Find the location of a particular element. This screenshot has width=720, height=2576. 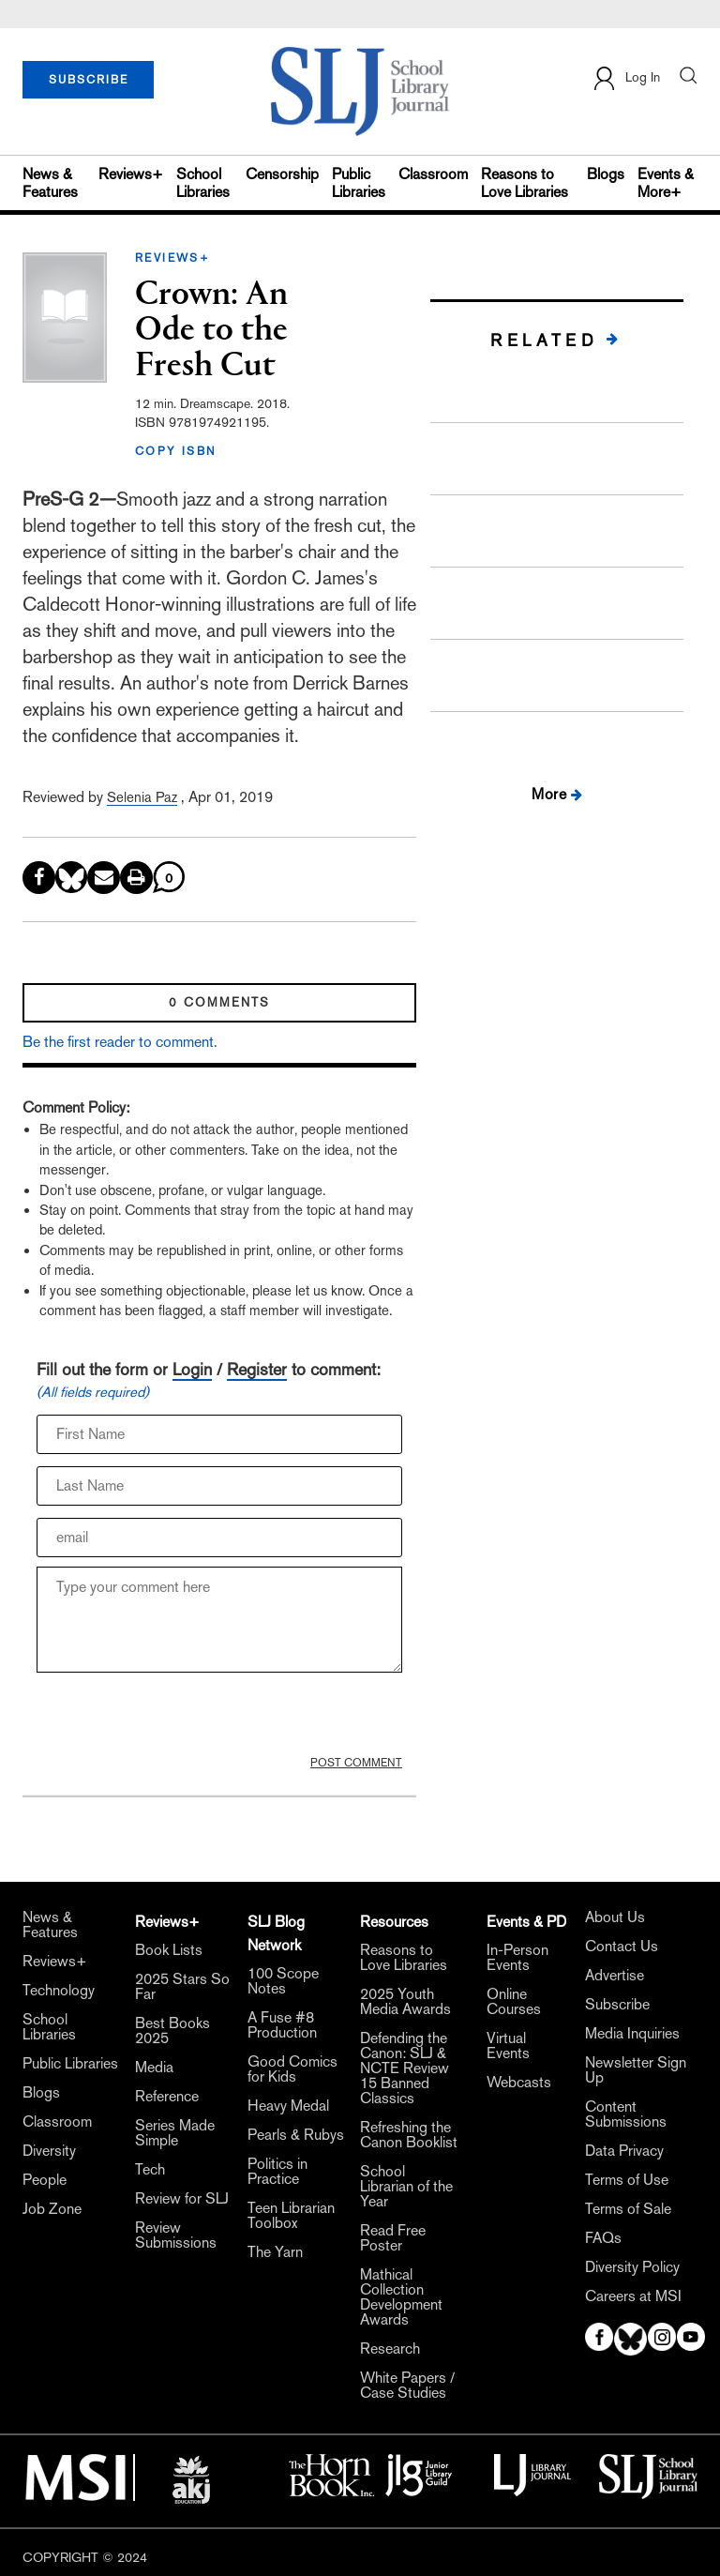

Read Free Poster is located at coordinates (393, 2238).